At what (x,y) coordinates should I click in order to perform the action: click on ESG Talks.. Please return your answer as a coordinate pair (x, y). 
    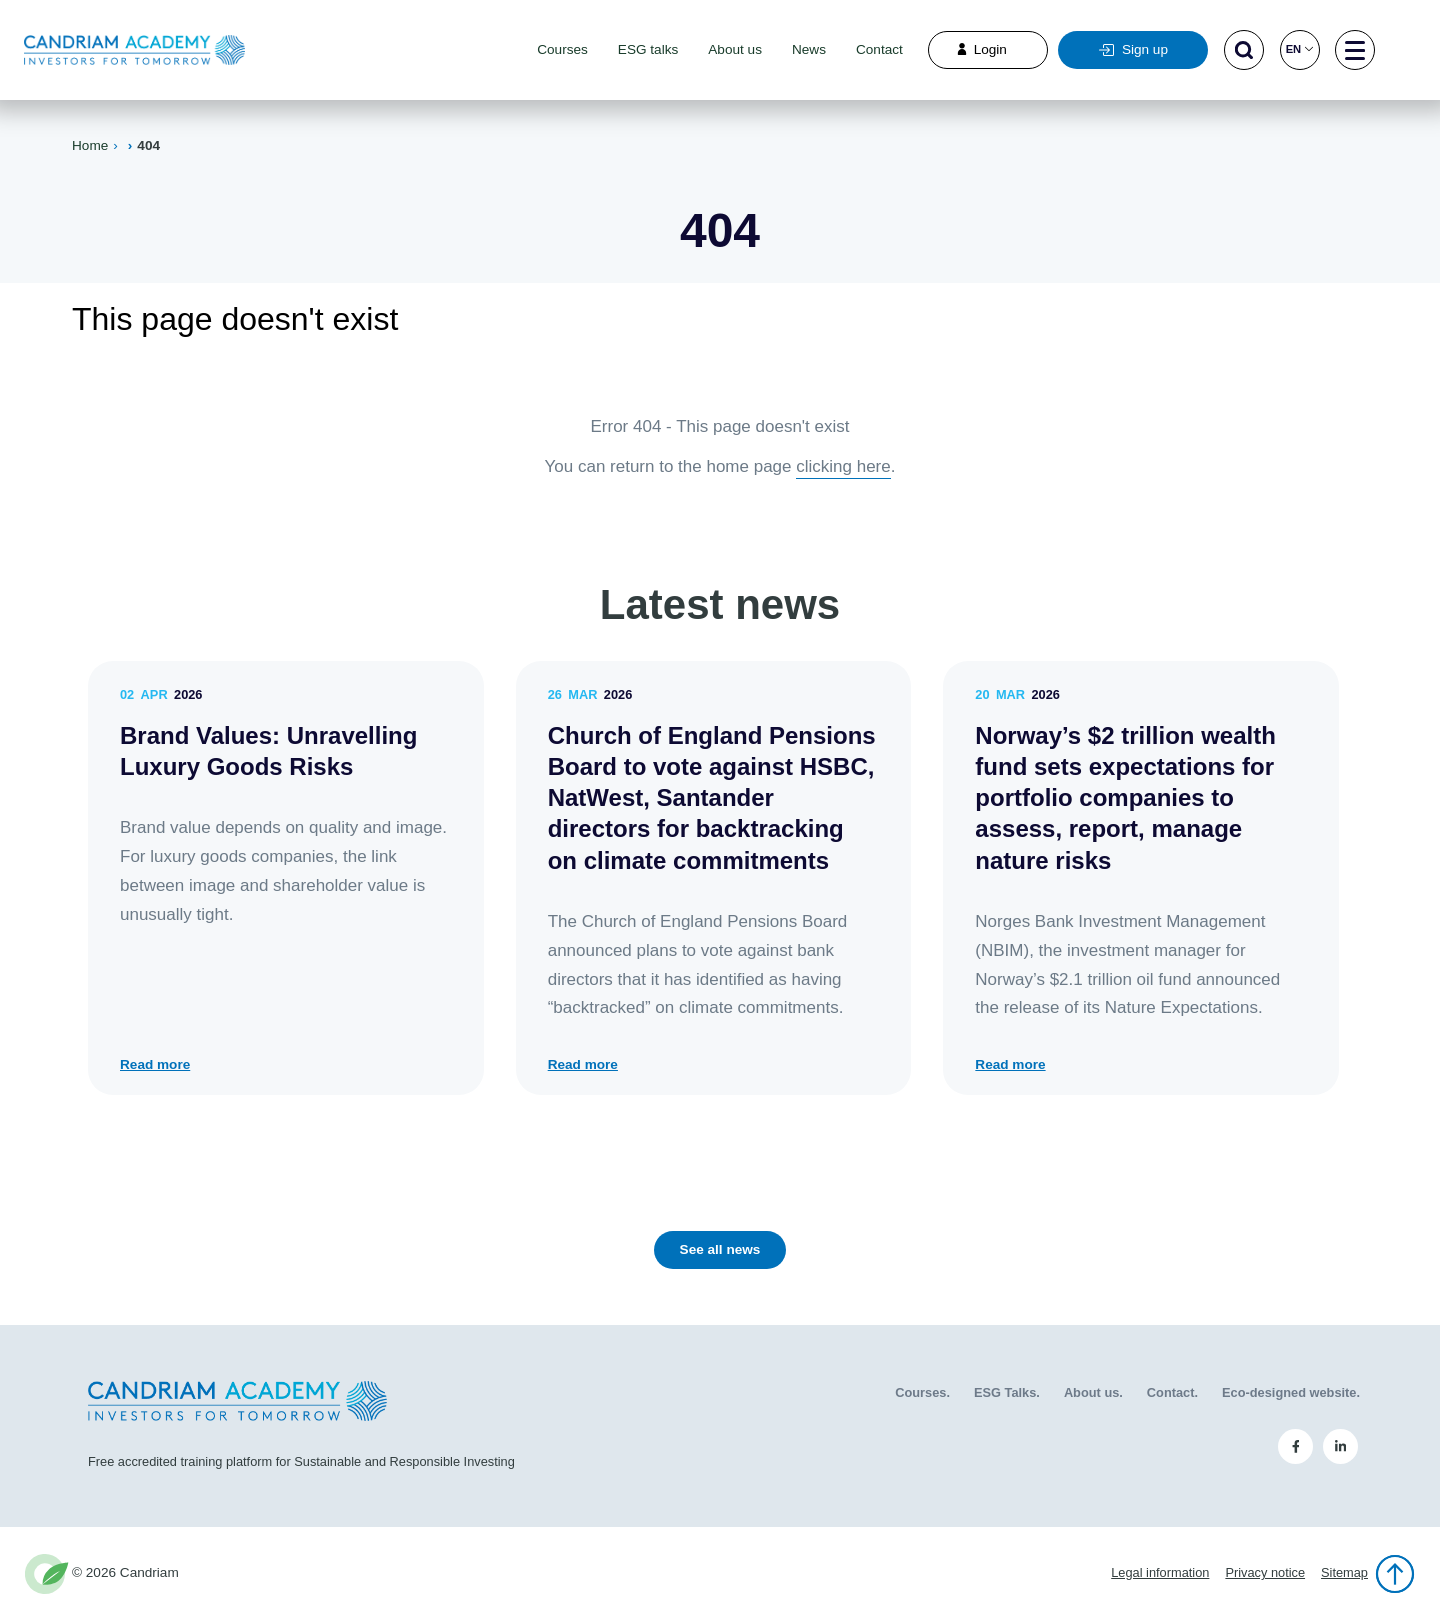
    Looking at the image, I should click on (1007, 1392).